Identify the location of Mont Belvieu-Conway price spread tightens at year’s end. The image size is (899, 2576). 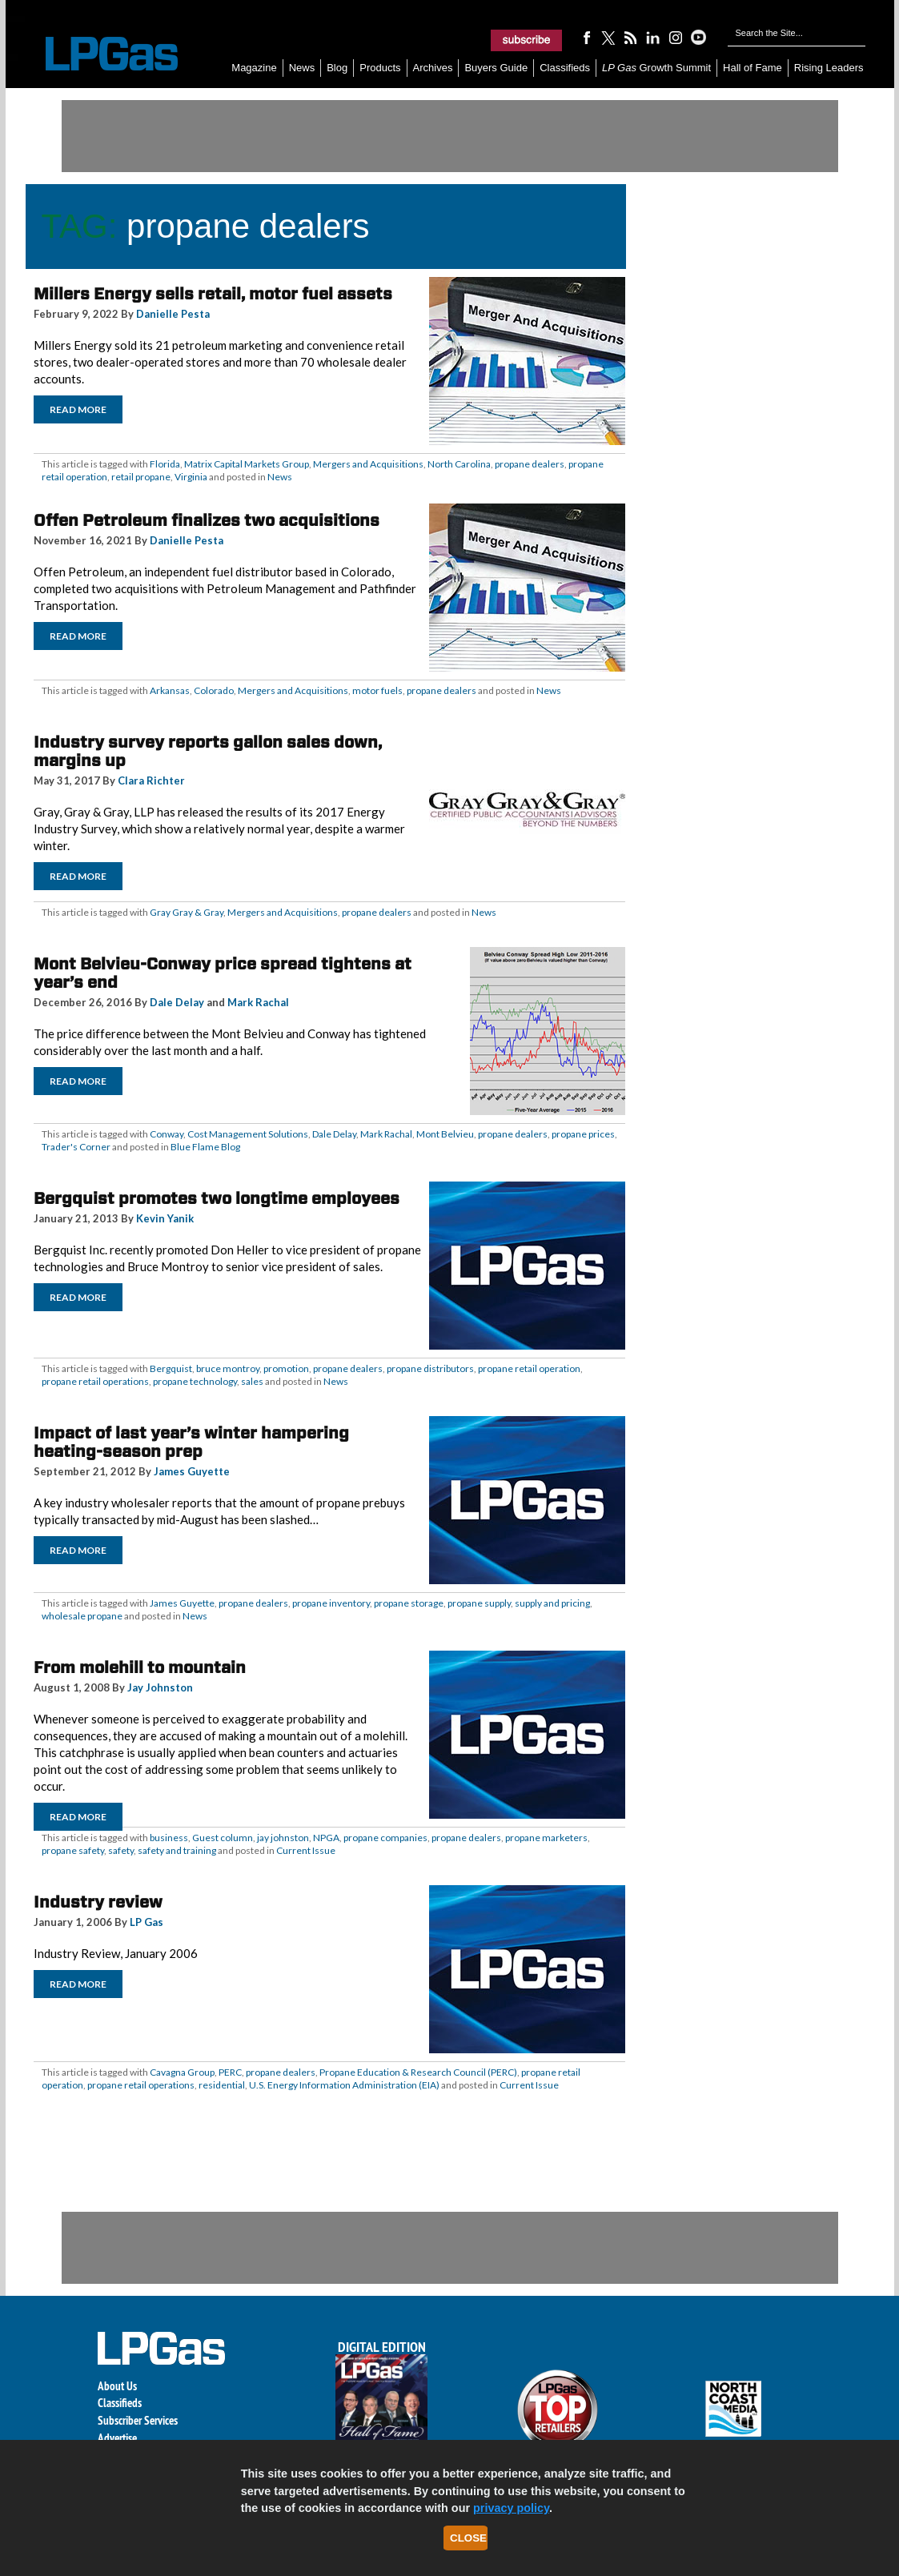
(222, 973).